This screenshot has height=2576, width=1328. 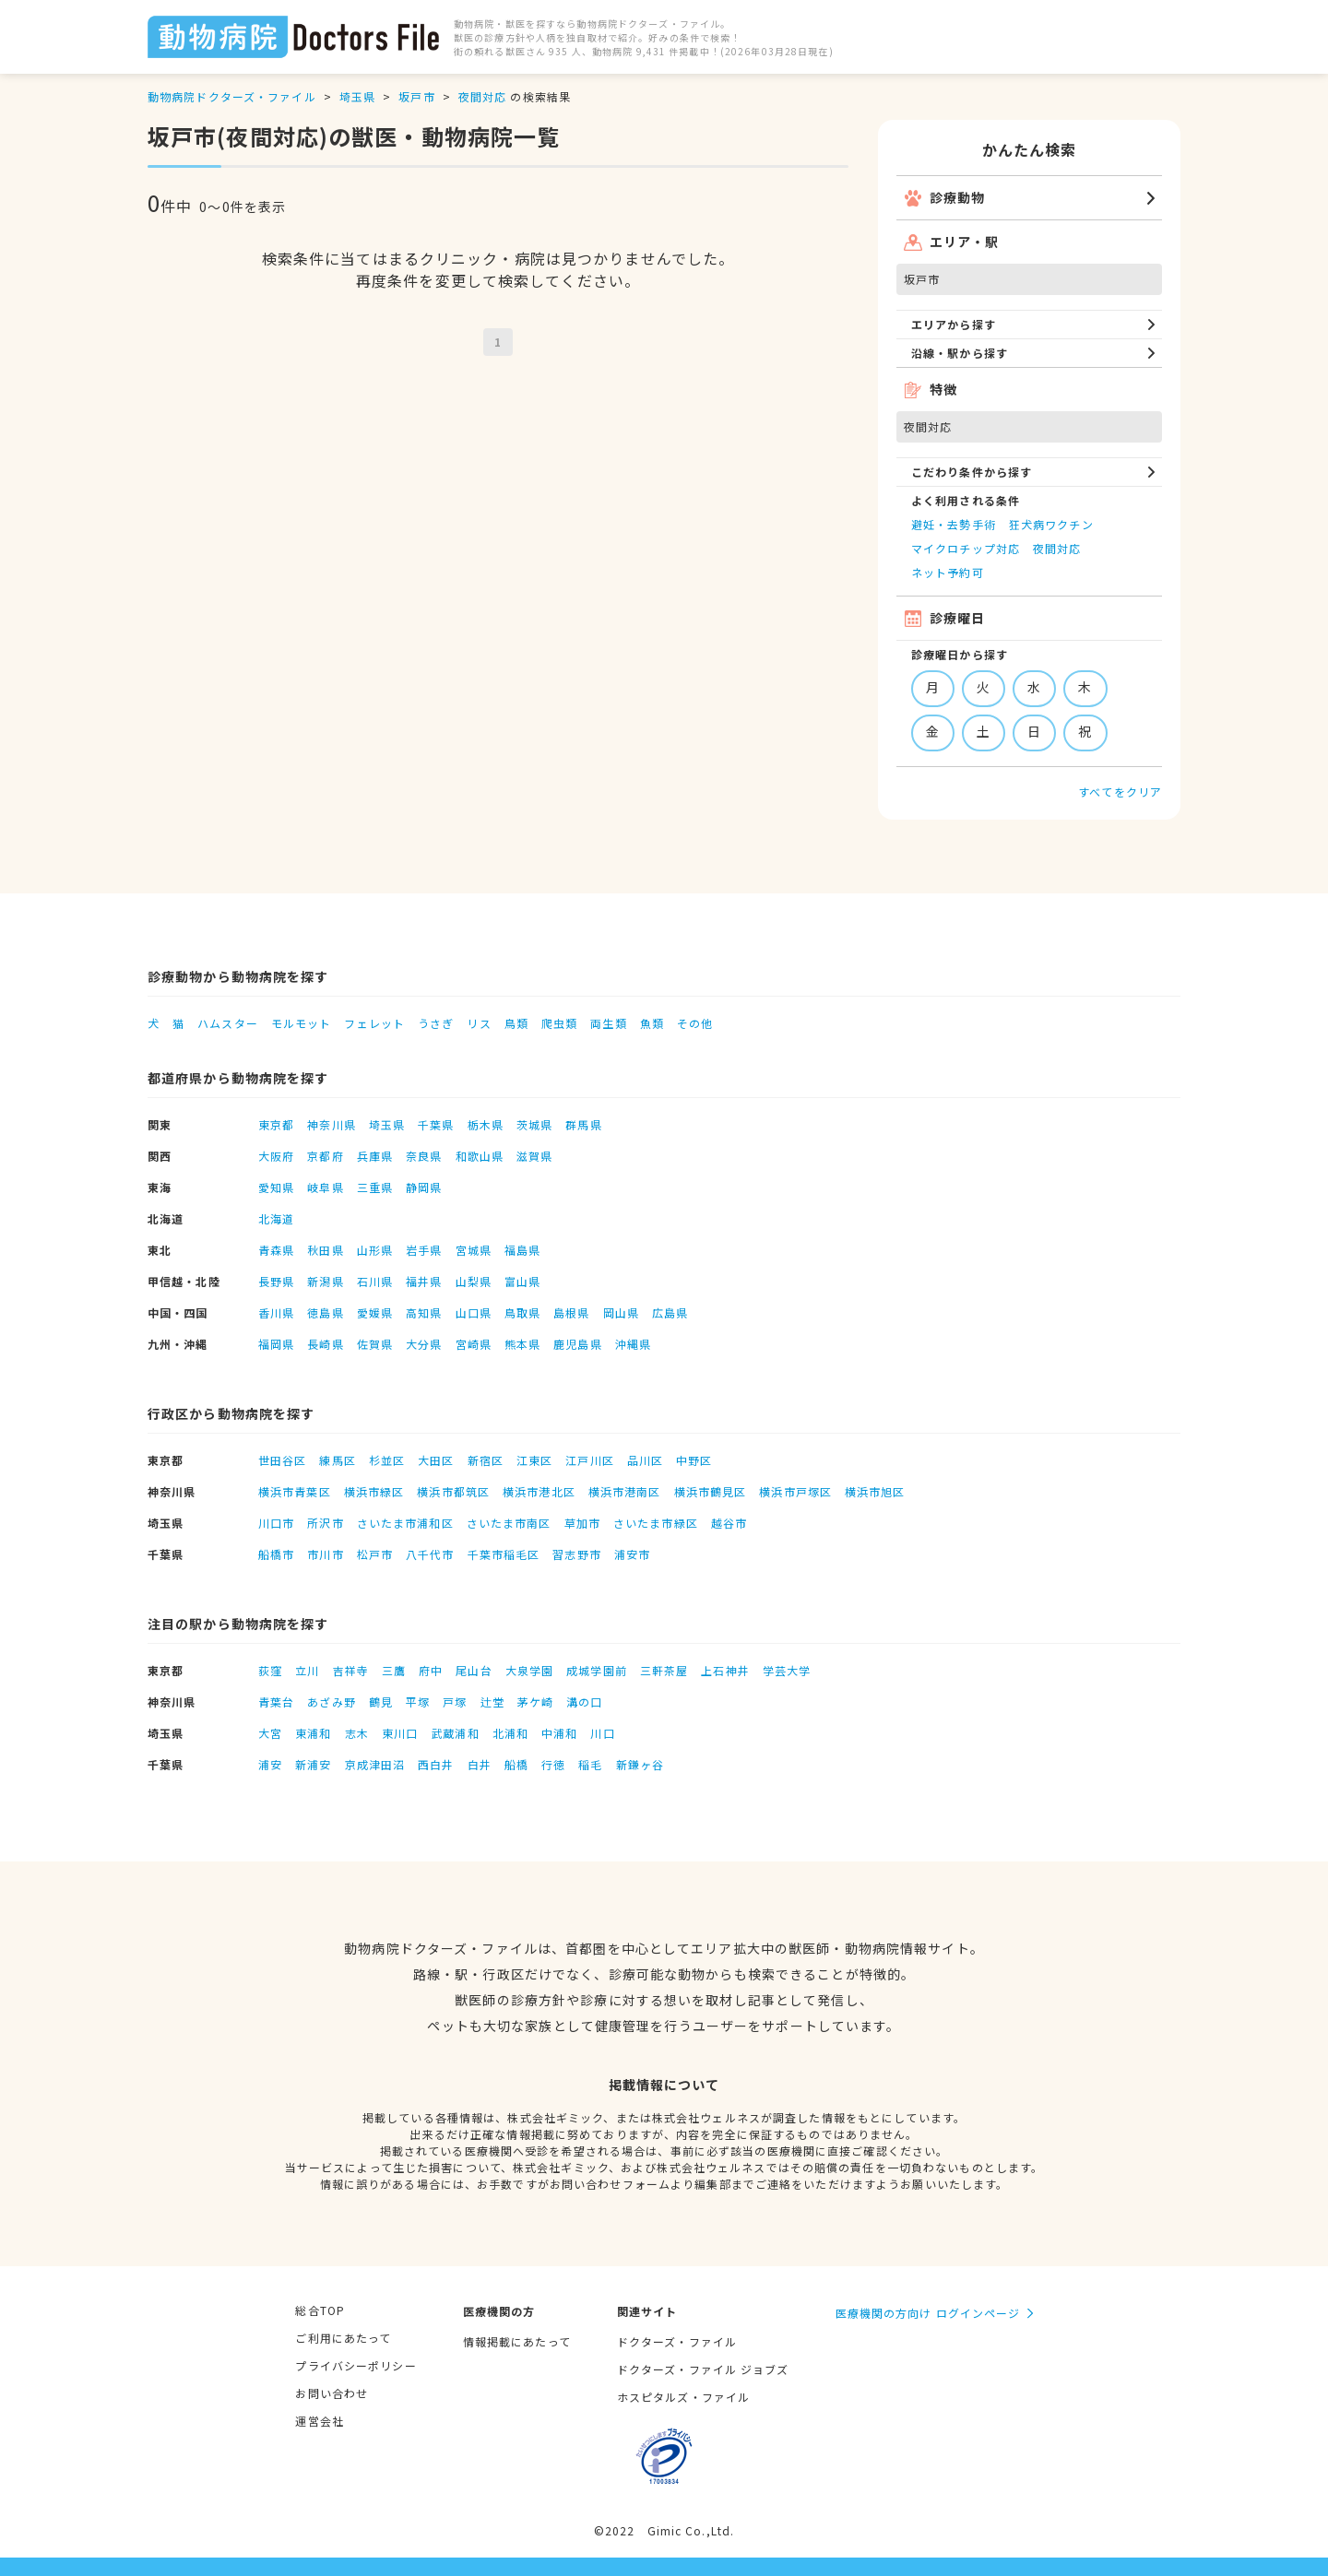 I want to click on 情報掲載にあたって, so click(x=517, y=2341).